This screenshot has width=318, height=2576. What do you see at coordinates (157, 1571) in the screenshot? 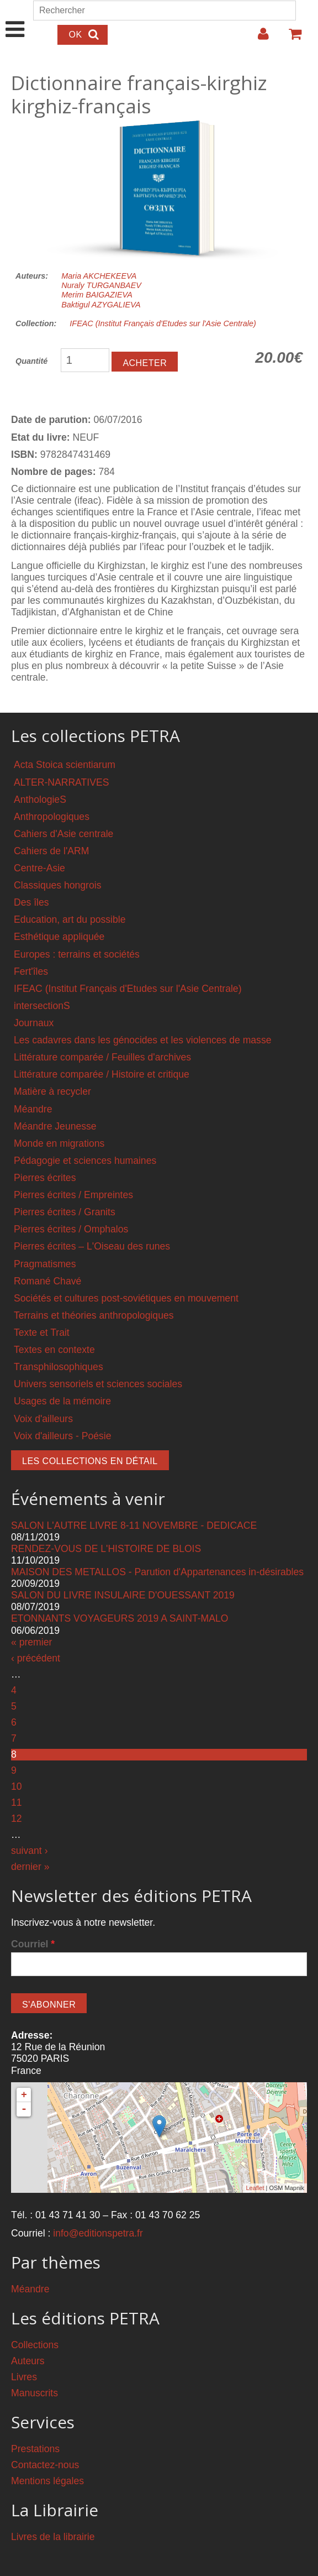
I see `MAISON DES METALLOS - Parution d'Appartenances in-désirables` at bounding box center [157, 1571].